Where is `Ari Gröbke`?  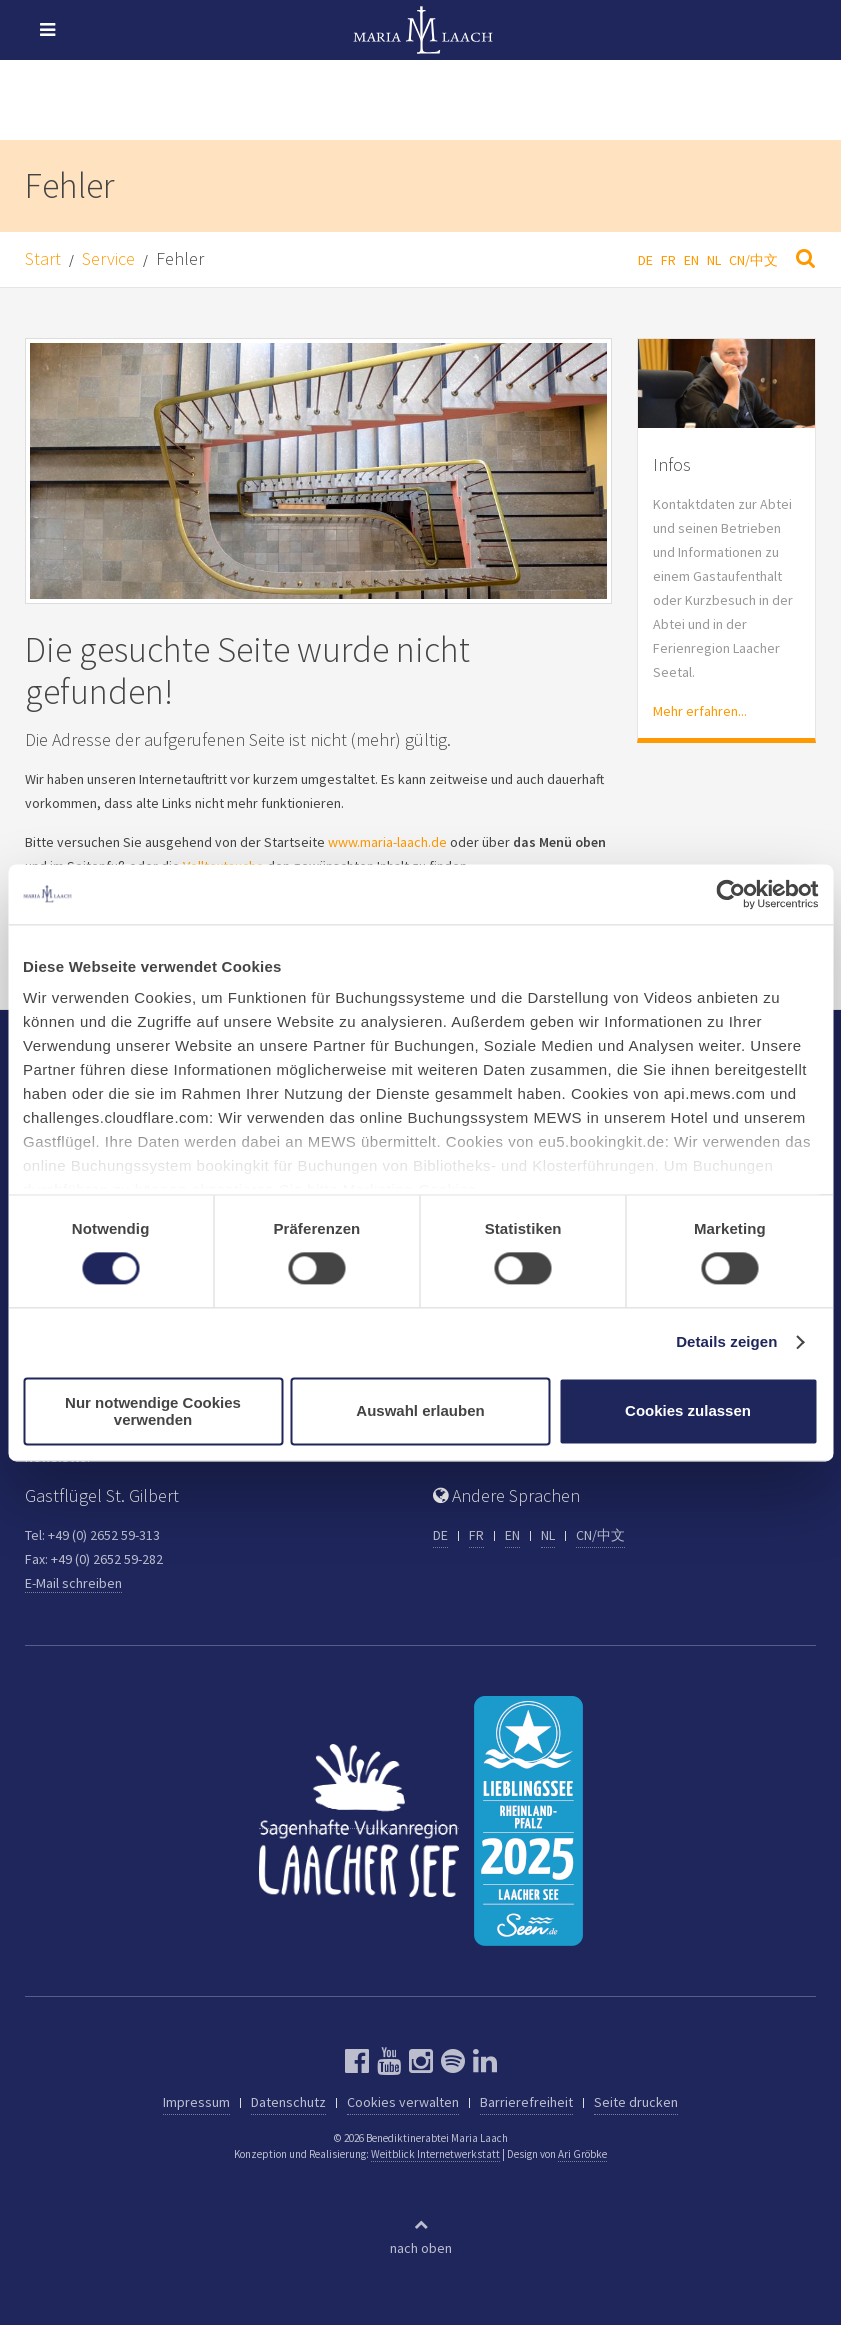 Ari Gröbke is located at coordinates (582, 2154).